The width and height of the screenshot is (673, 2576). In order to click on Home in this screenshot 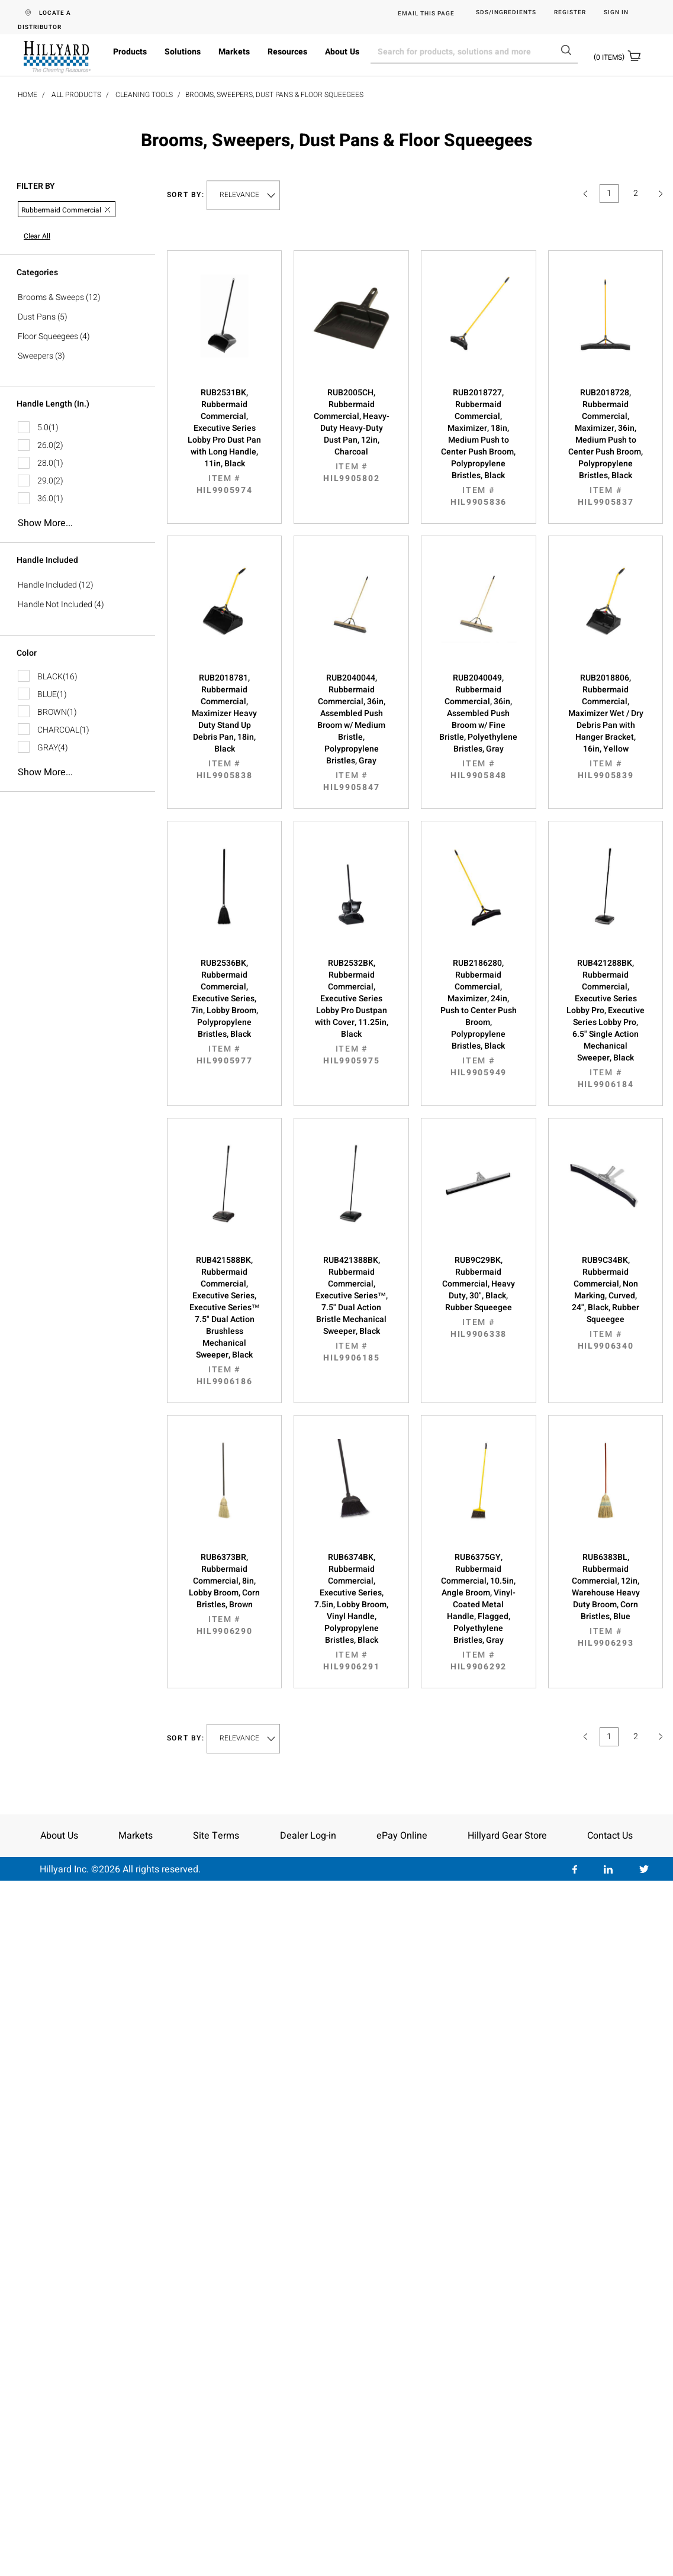, I will do `click(27, 94)`.